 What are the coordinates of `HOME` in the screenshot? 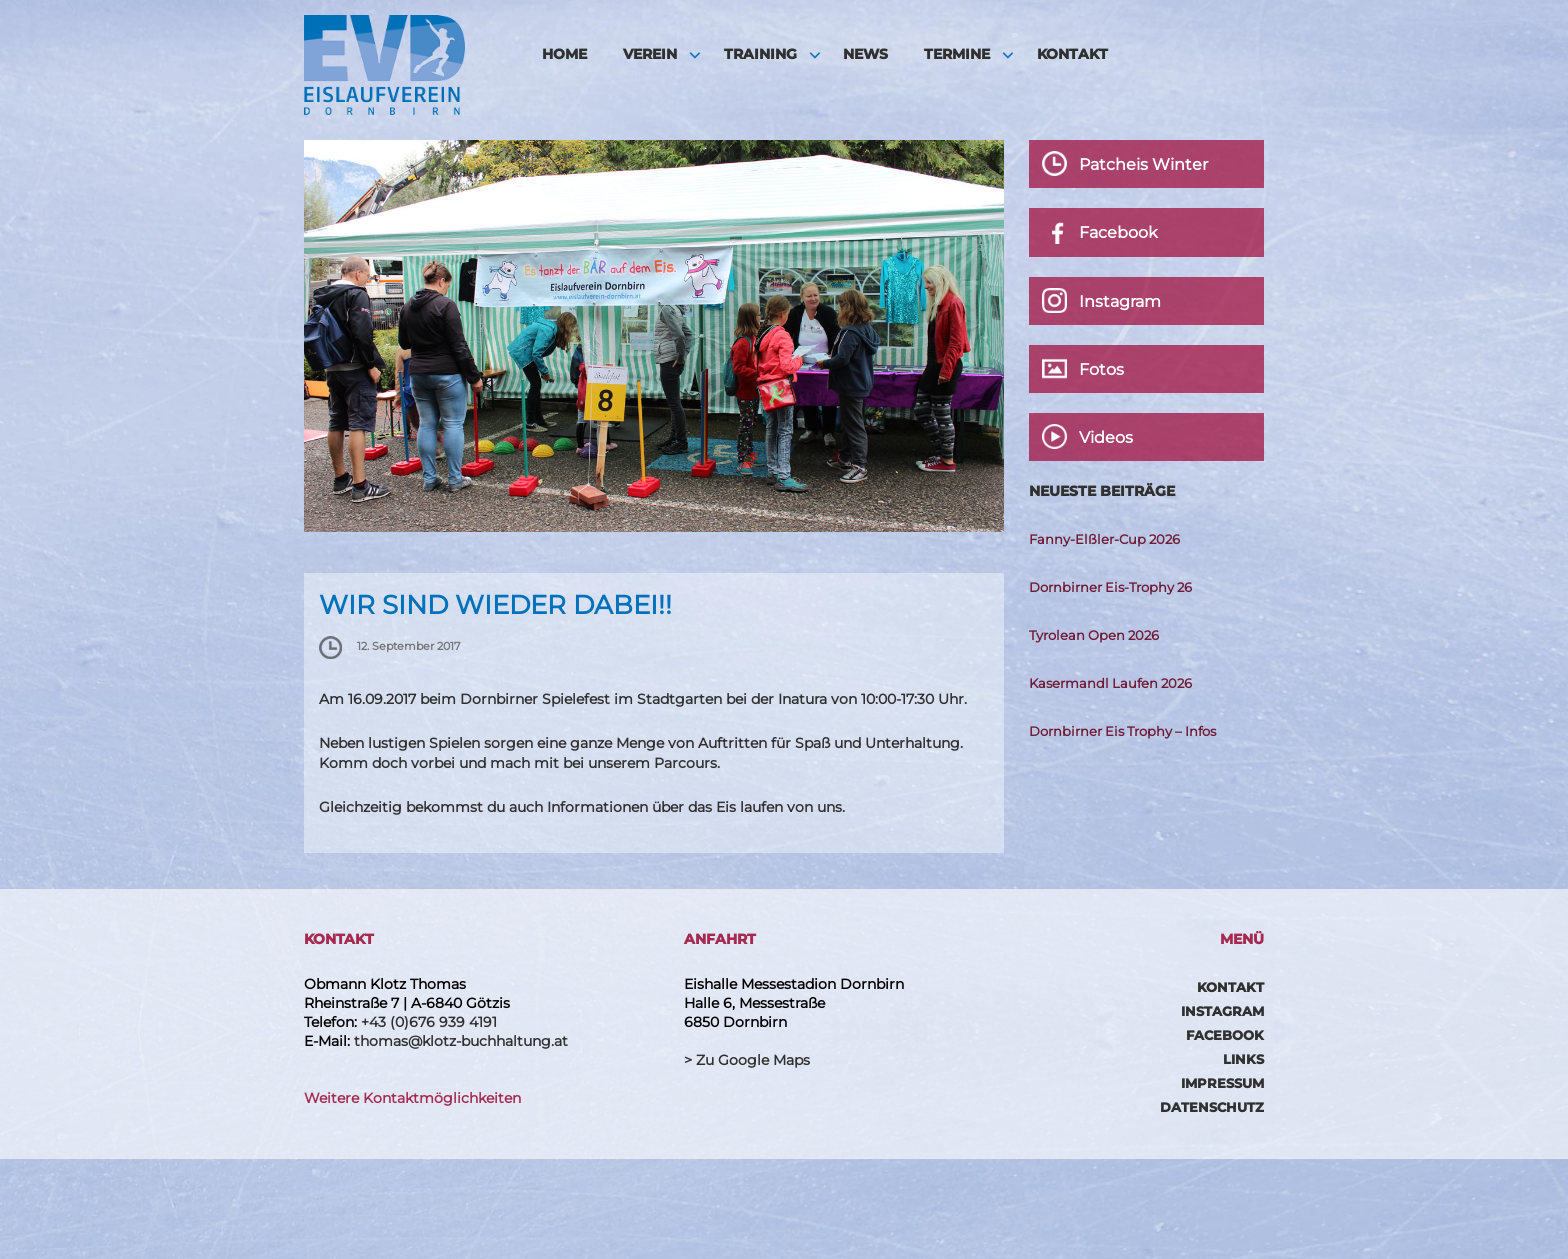 It's located at (564, 54).